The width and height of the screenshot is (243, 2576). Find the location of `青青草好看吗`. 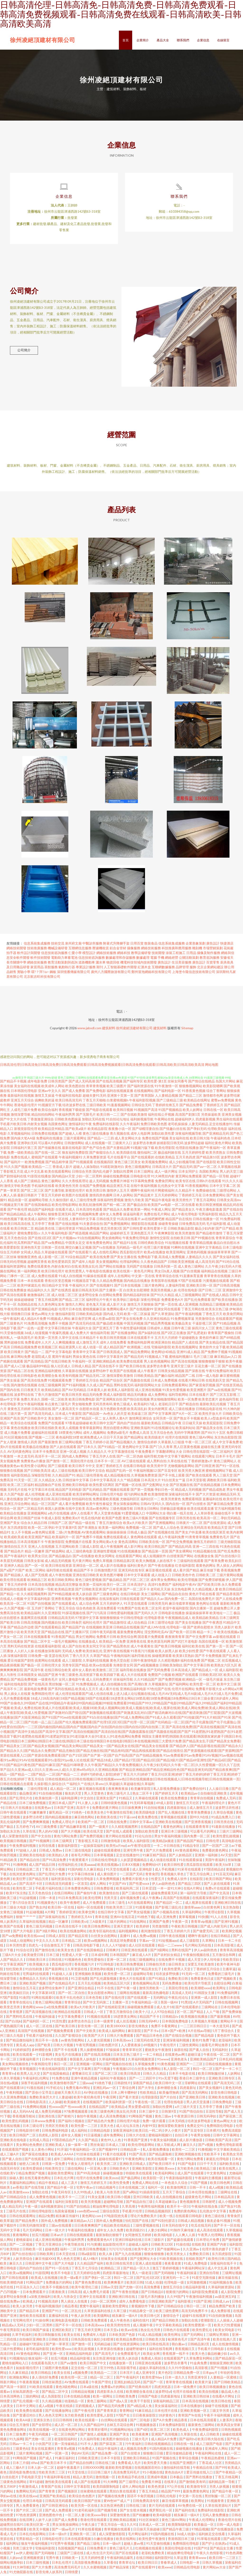

青青草好看吗 is located at coordinates (98, 2431).